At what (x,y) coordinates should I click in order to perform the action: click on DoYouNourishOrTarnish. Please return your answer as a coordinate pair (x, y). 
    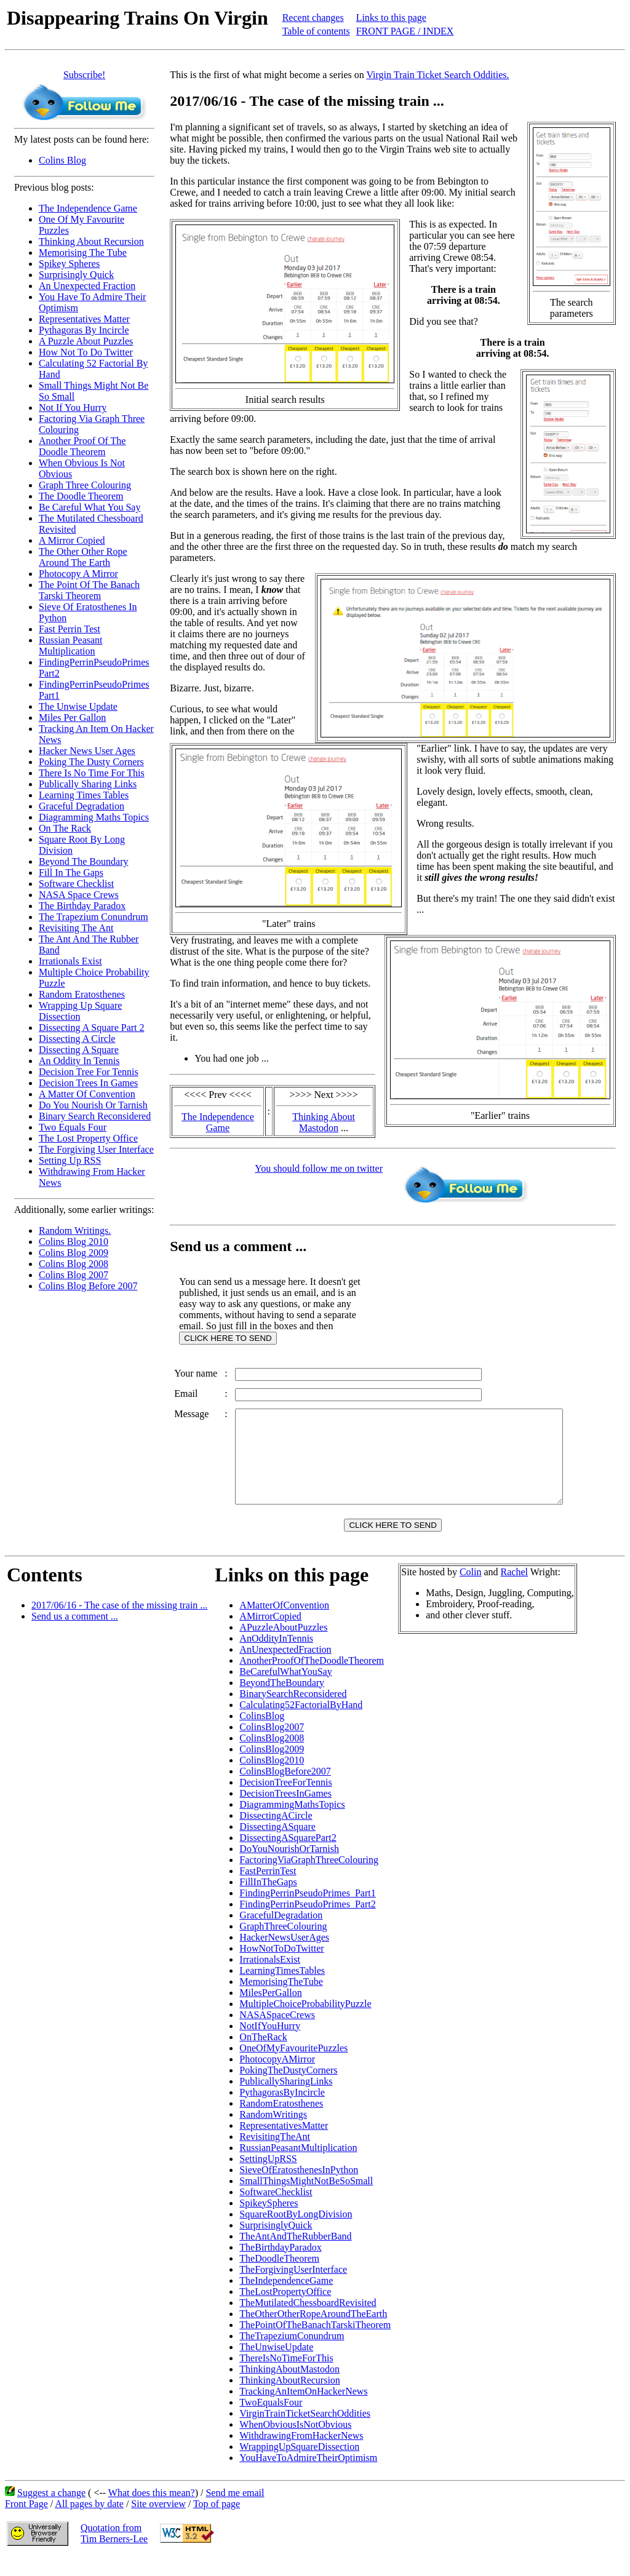
    Looking at the image, I should click on (289, 1867).